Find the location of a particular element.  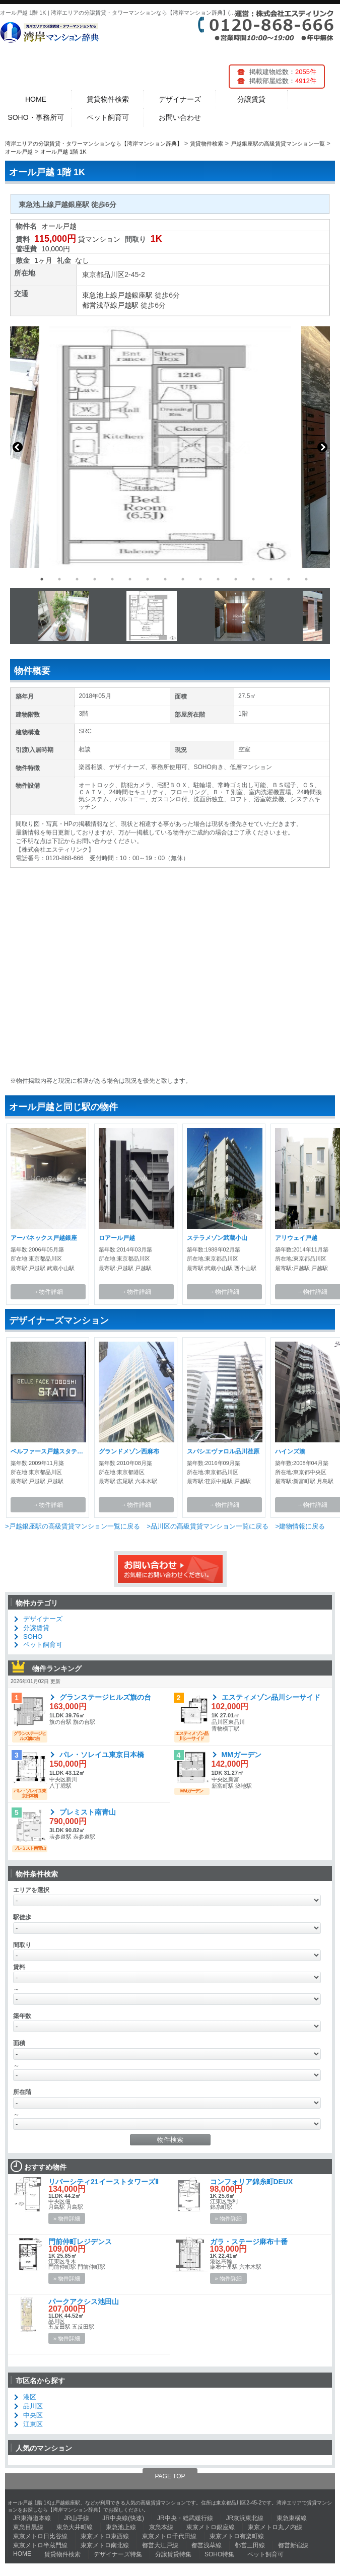

ペット飼育可 is located at coordinates (108, 117).